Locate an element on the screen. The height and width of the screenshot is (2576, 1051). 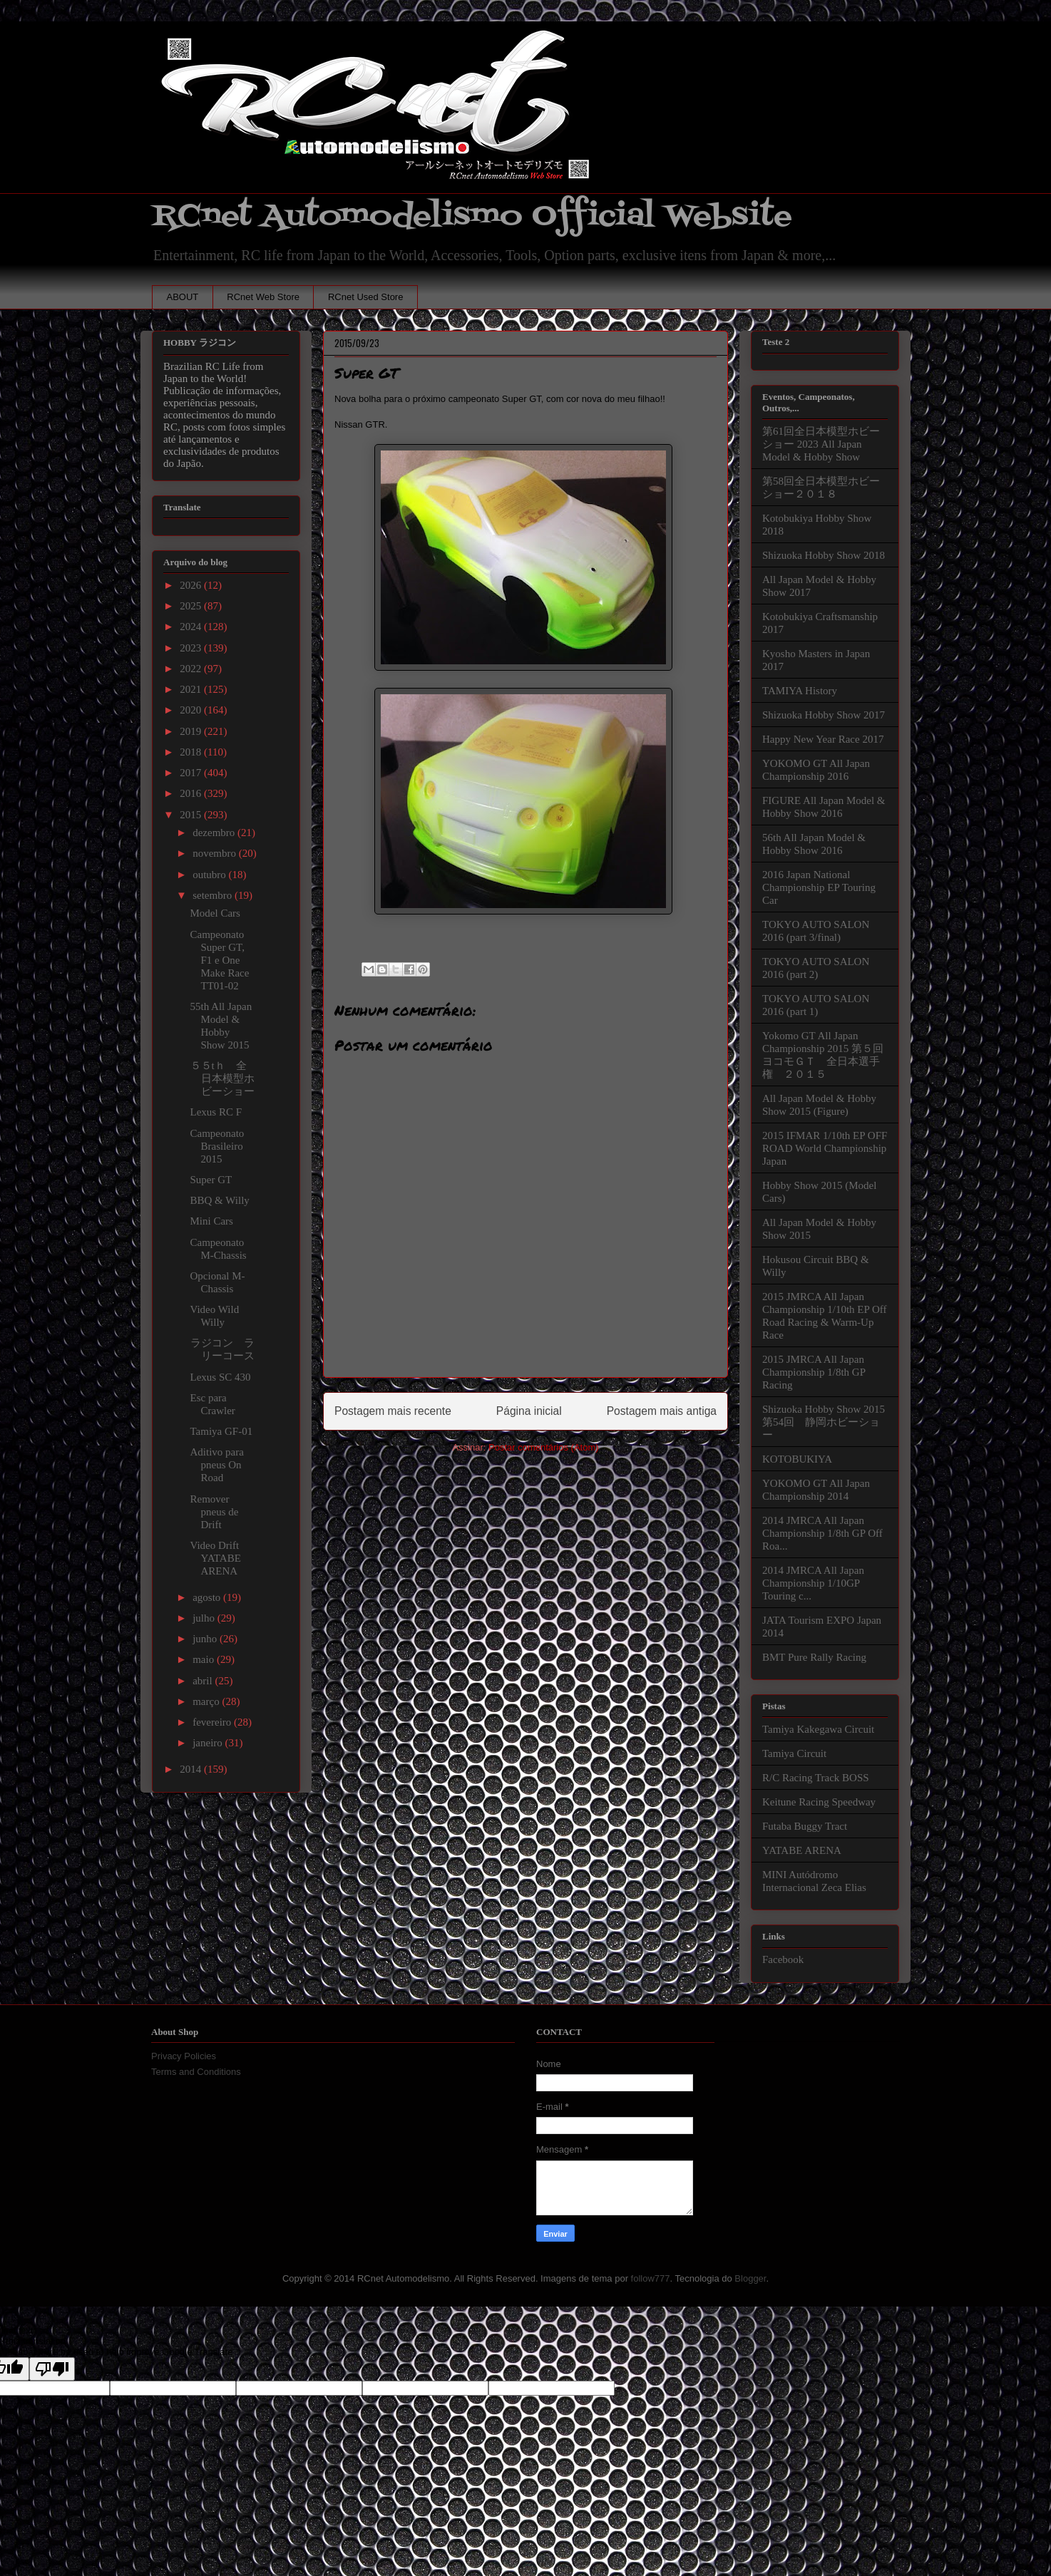
Tamiya Kakegawa Circuit is located at coordinates (818, 1729).